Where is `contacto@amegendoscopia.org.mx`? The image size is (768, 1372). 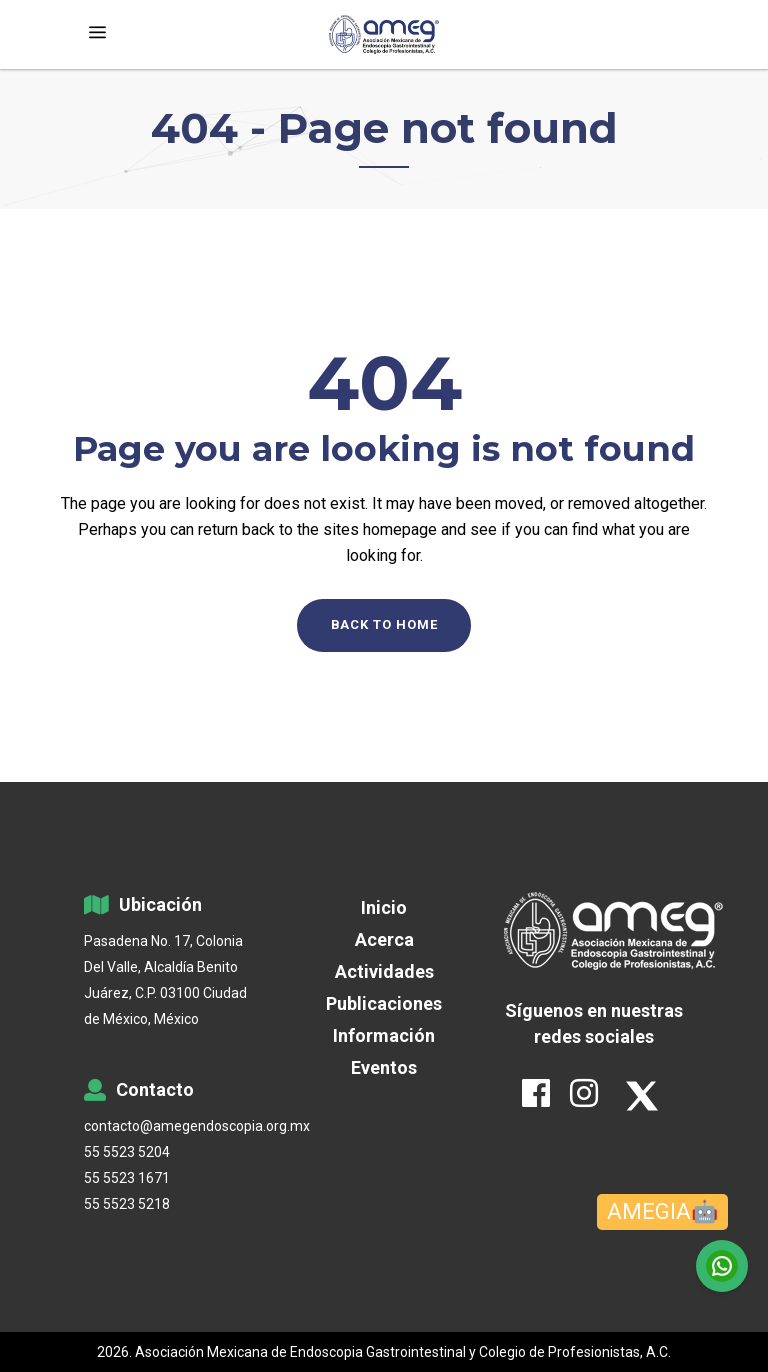
contacto@amegendoscopia.org.mx is located at coordinates (174, 1126).